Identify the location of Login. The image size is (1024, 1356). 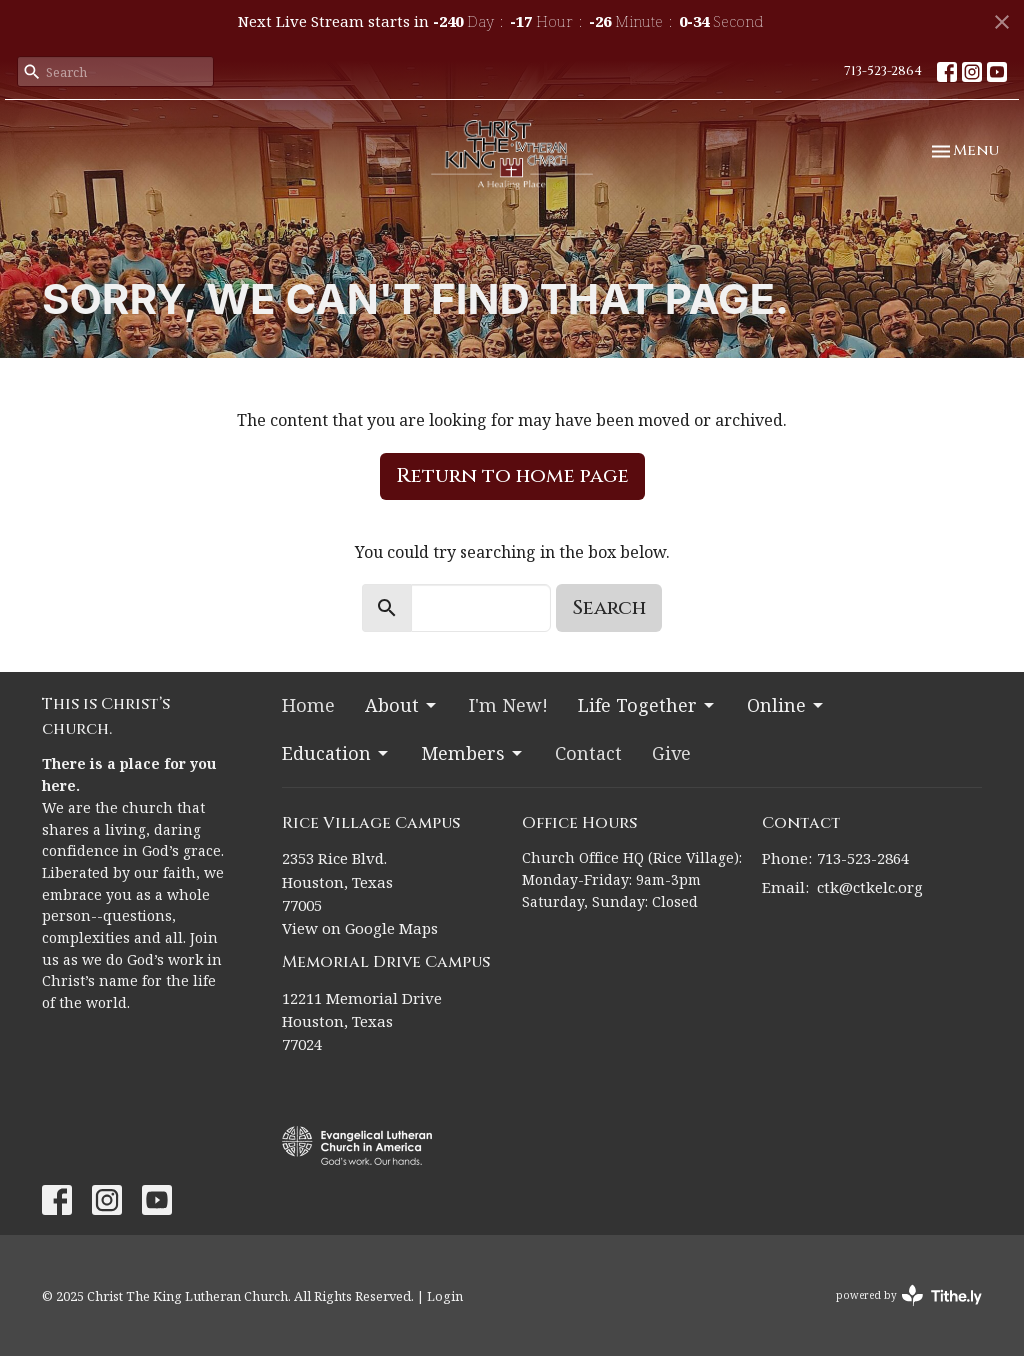
(445, 1296).